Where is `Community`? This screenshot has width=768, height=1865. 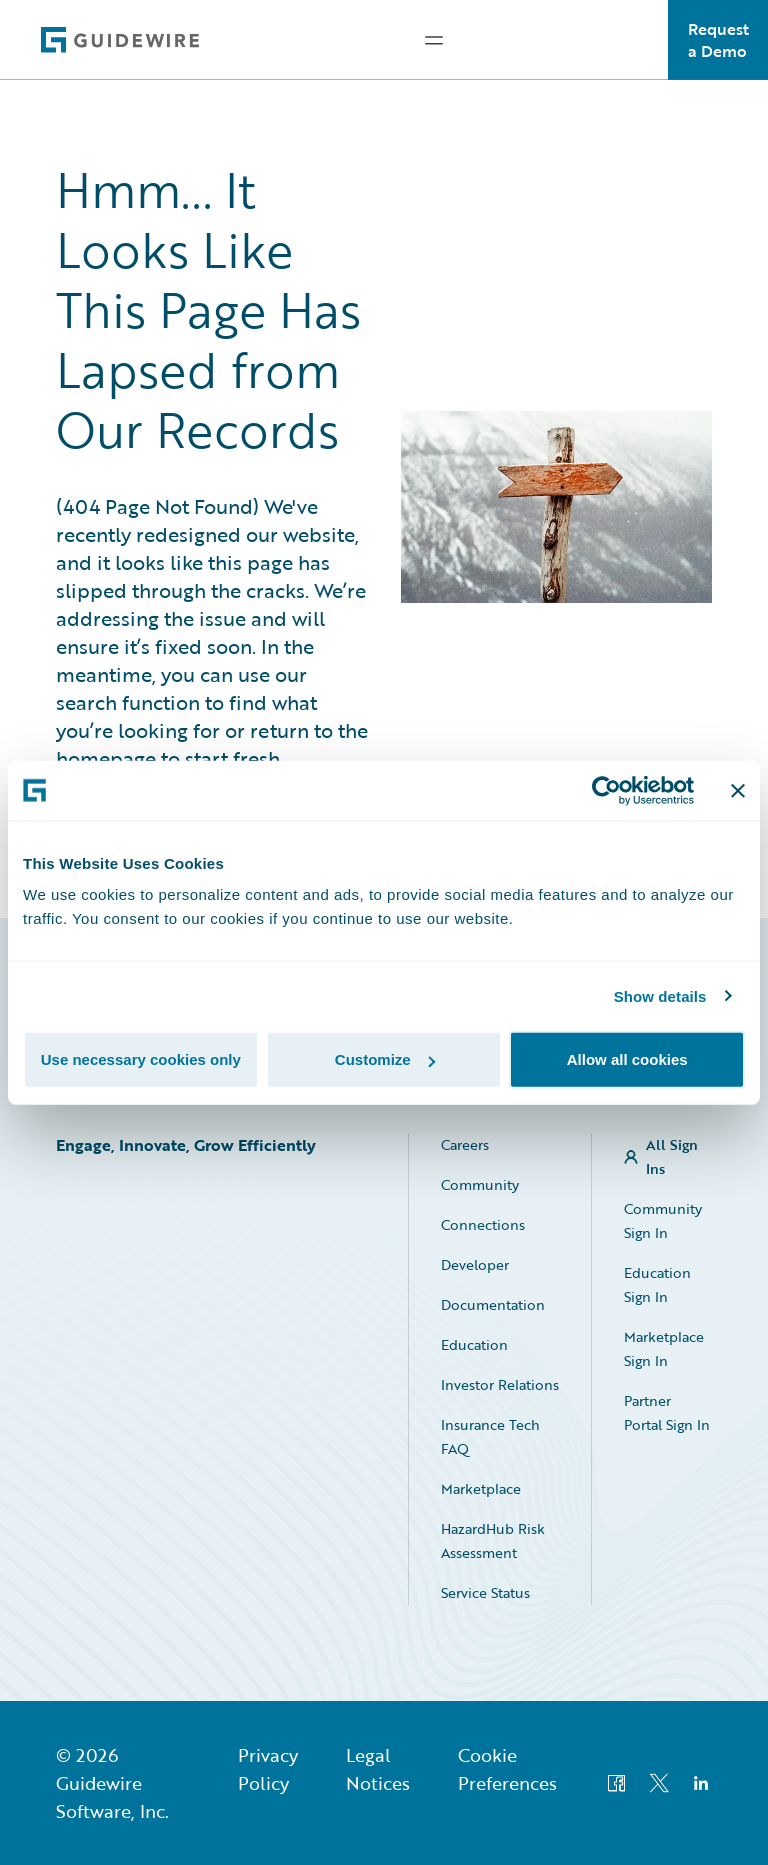 Community is located at coordinates (480, 1184).